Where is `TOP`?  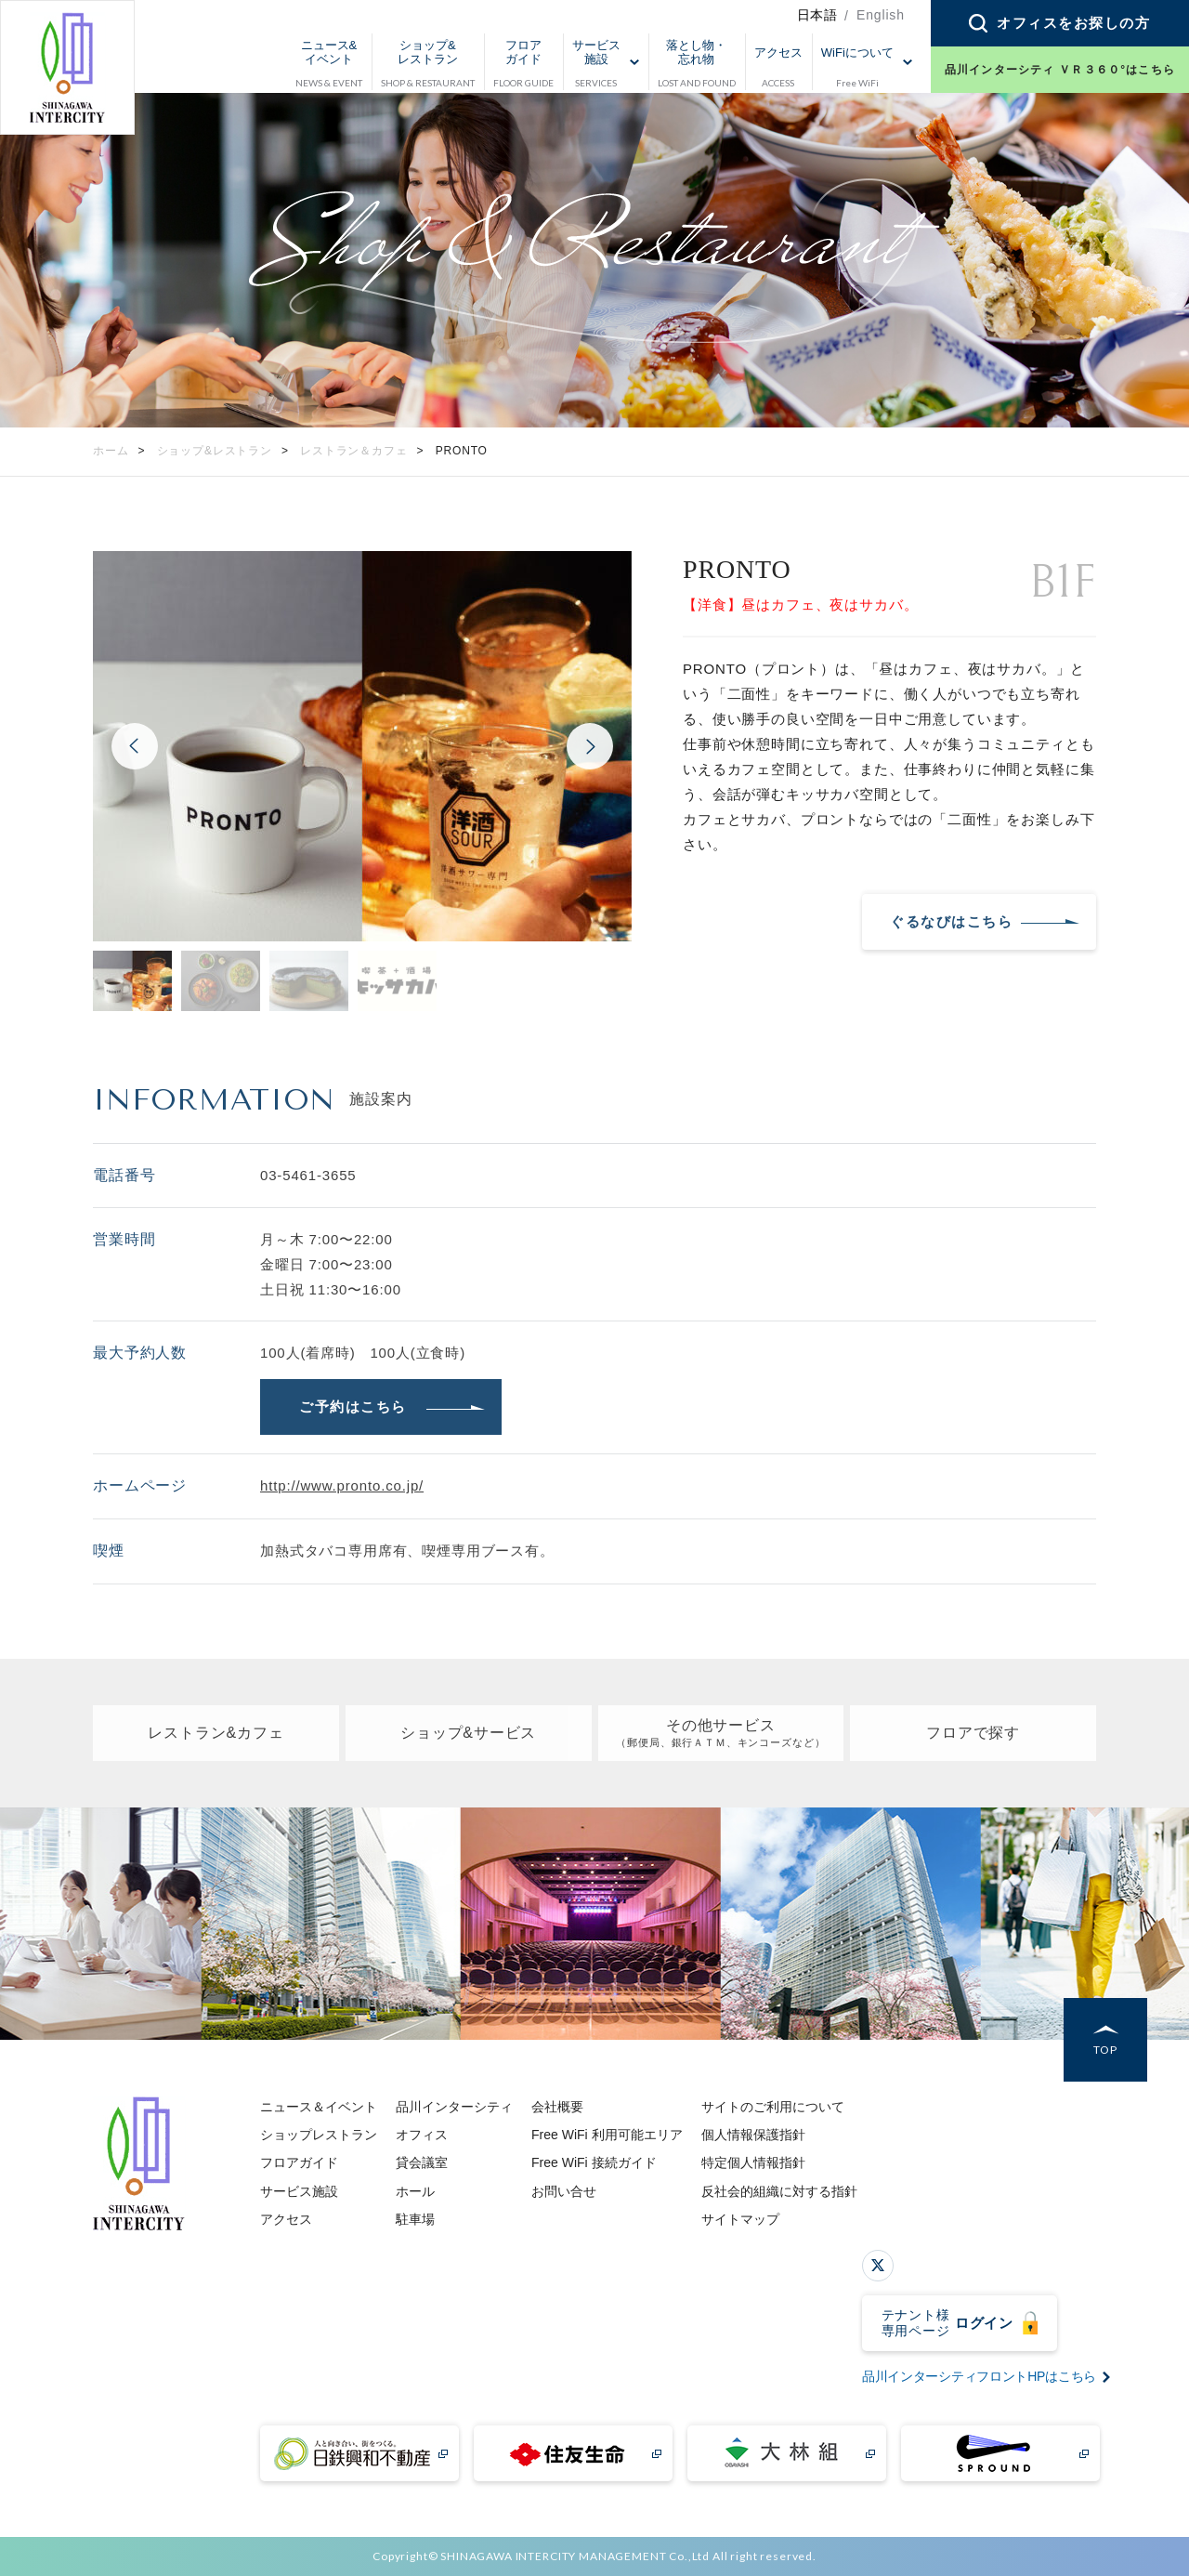
TOP is located at coordinates (1105, 2050).